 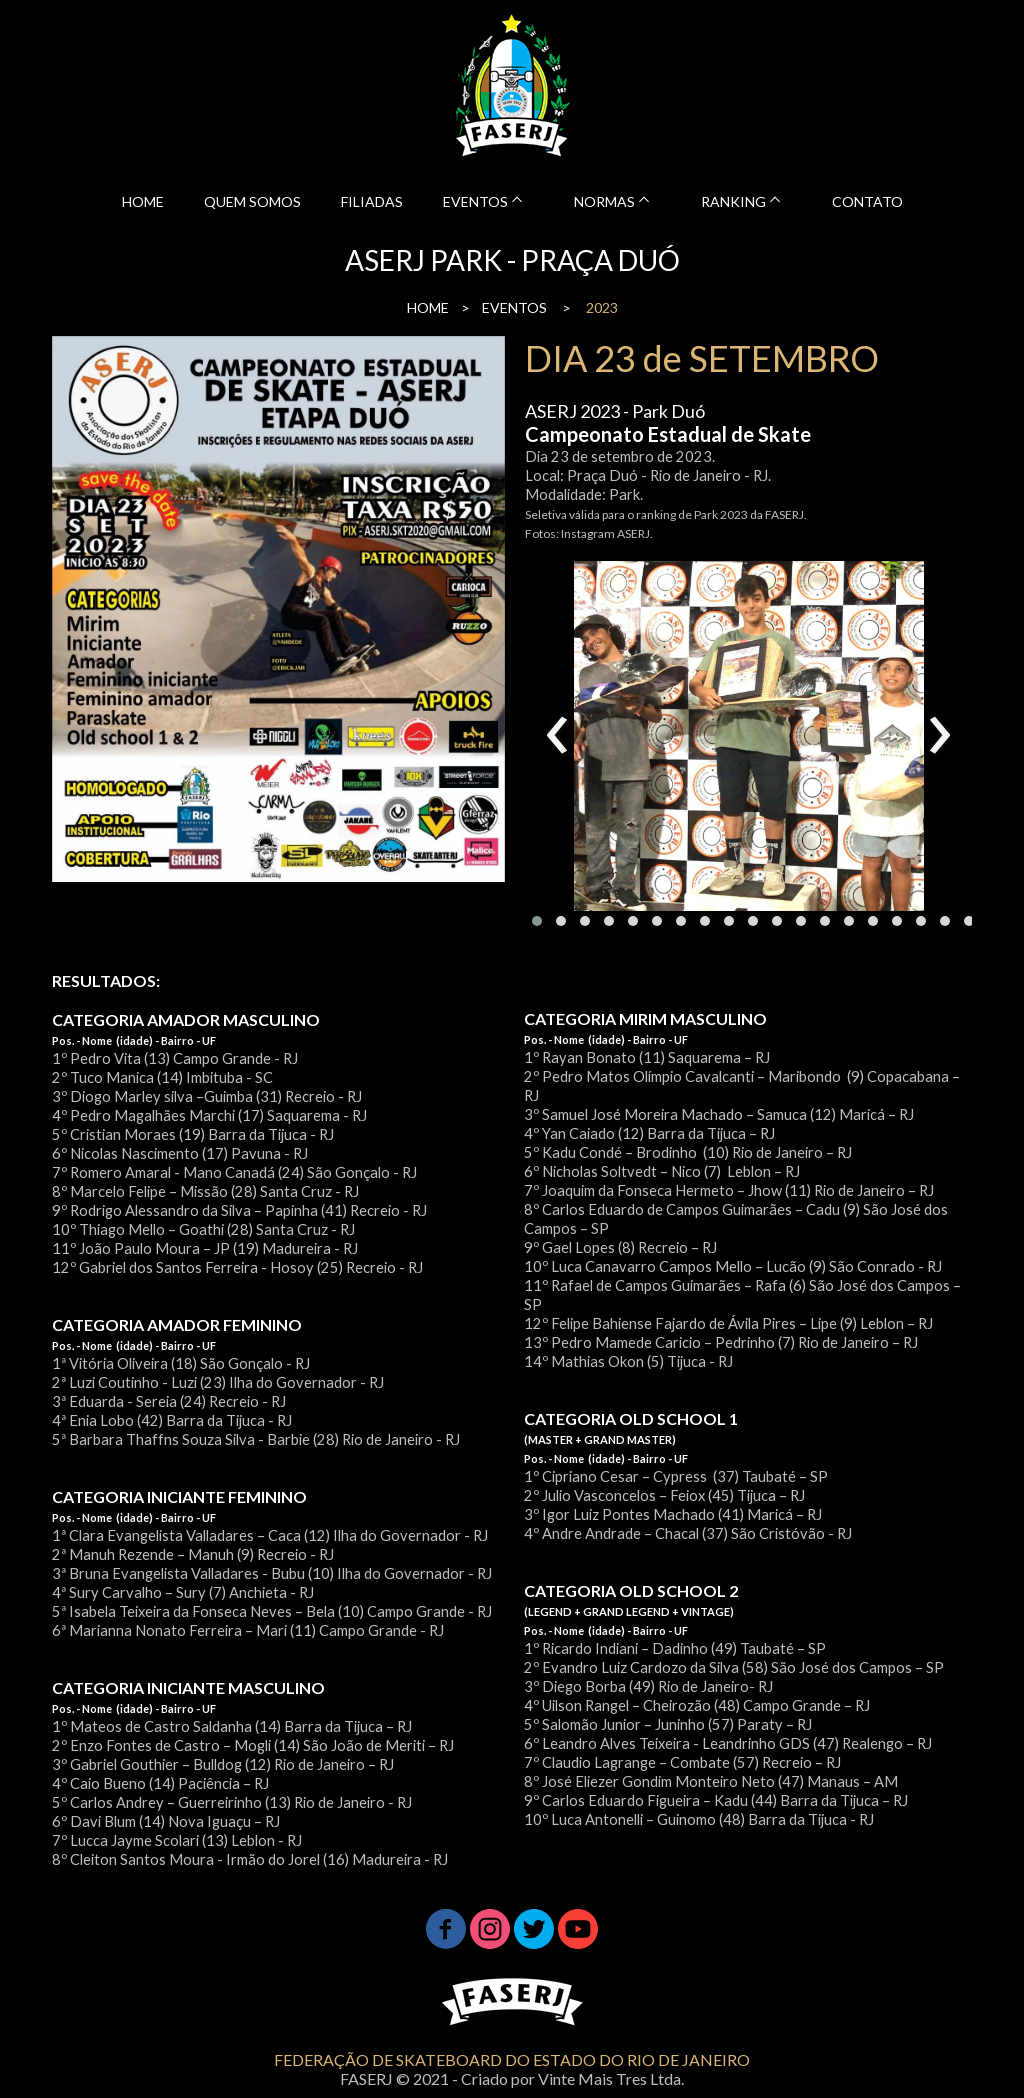 What do you see at coordinates (604, 201) in the screenshot?
I see `NORMAS [menuitem]` at bounding box center [604, 201].